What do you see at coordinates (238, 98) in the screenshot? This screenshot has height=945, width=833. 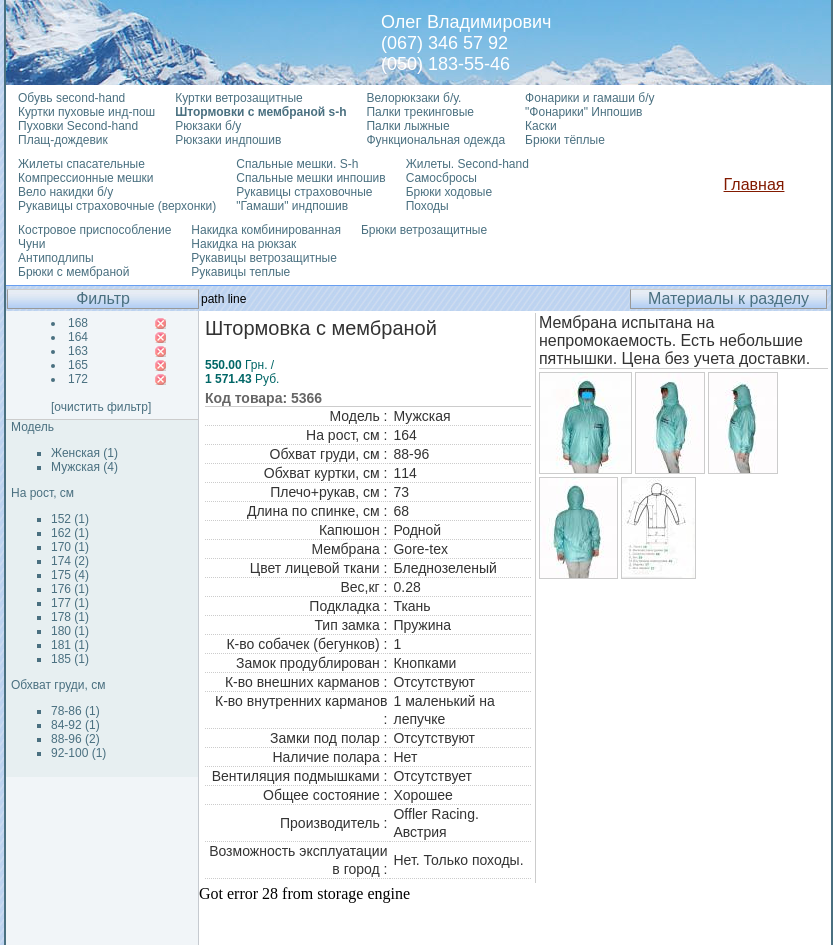 I see `Куртки ветрозащитные` at bounding box center [238, 98].